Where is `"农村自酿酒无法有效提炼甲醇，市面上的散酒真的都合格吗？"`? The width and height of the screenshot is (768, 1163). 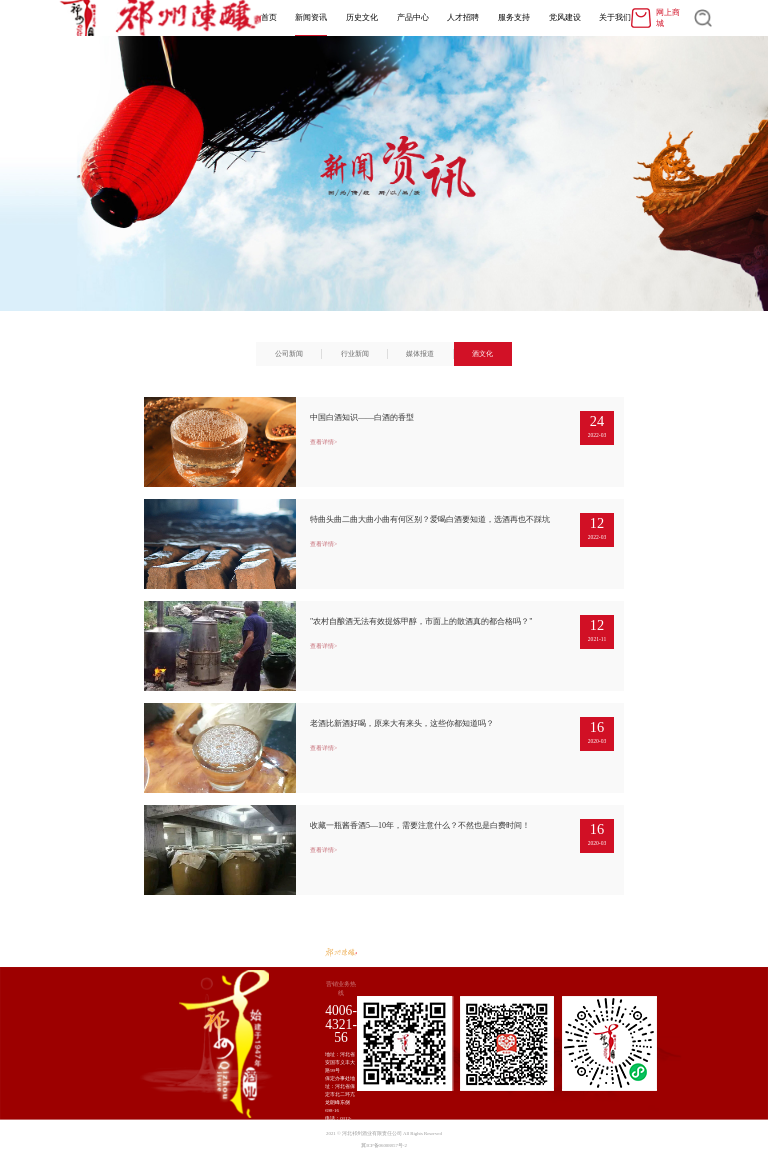 "农村自酿酒无法有效提炼甲醇，市面上的散酒真的都合格吗？" is located at coordinates (421, 621).